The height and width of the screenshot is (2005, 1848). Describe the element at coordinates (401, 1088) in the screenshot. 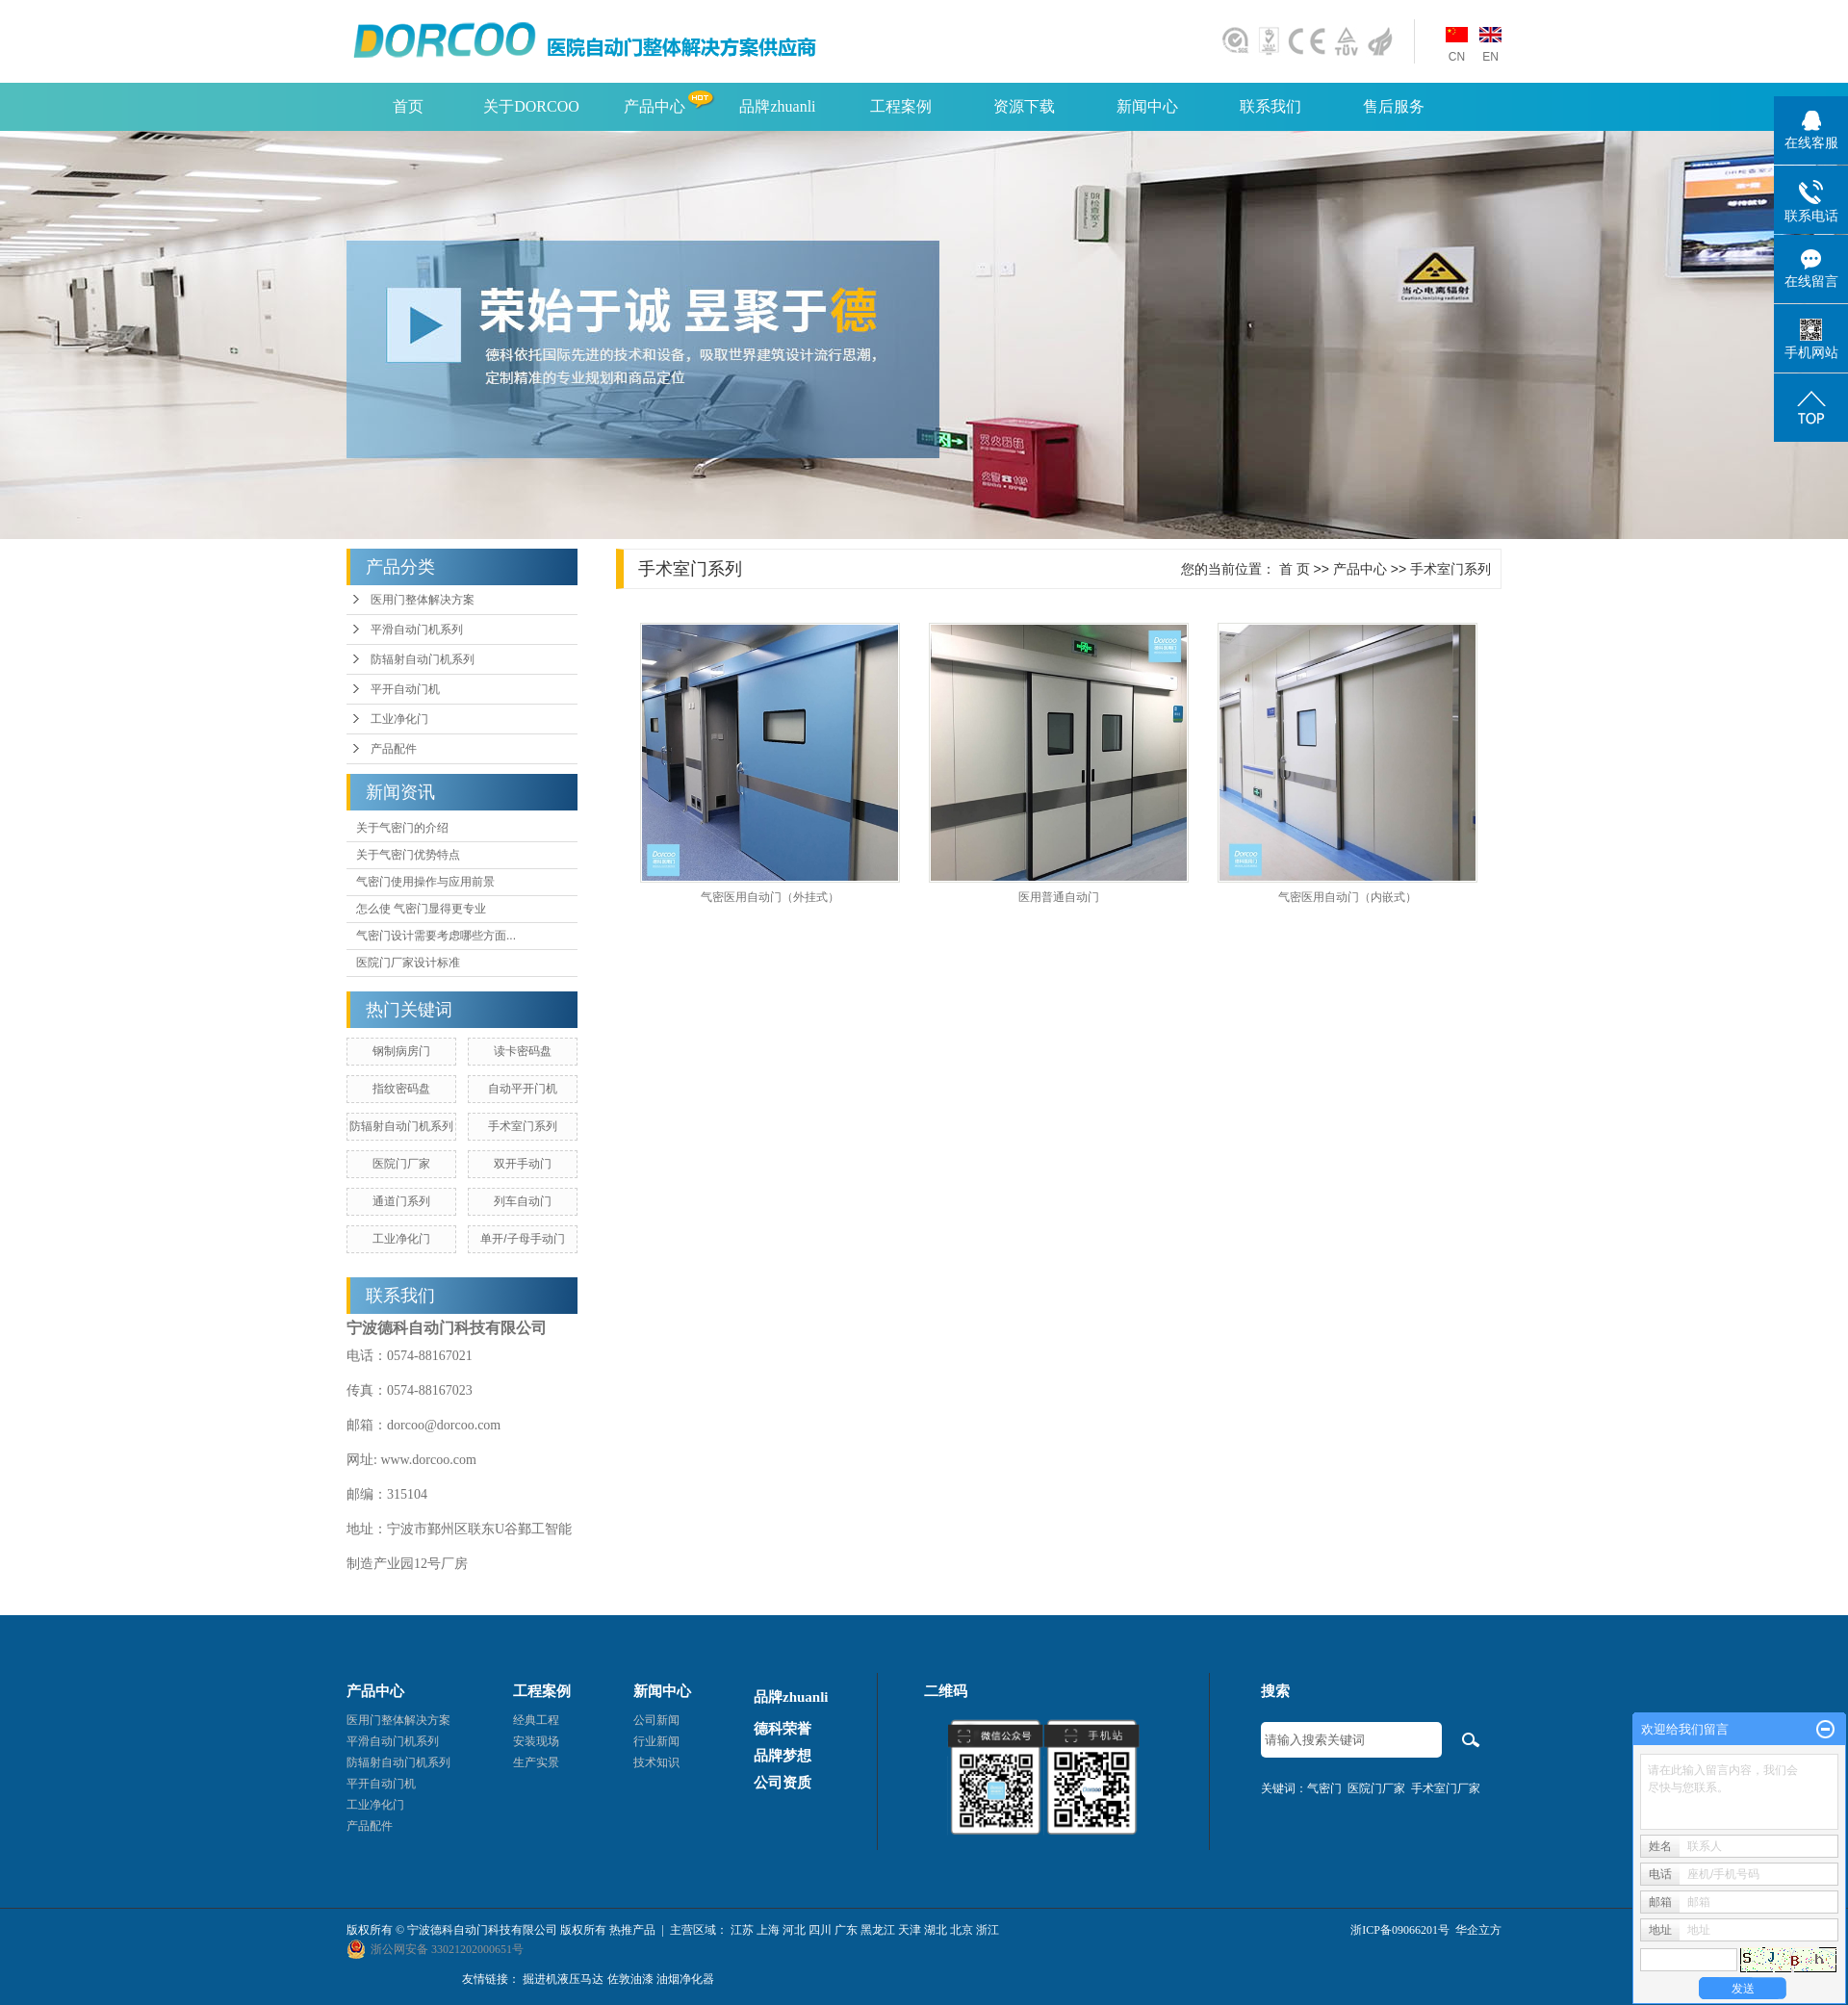

I see `指纹密码盘` at that location.